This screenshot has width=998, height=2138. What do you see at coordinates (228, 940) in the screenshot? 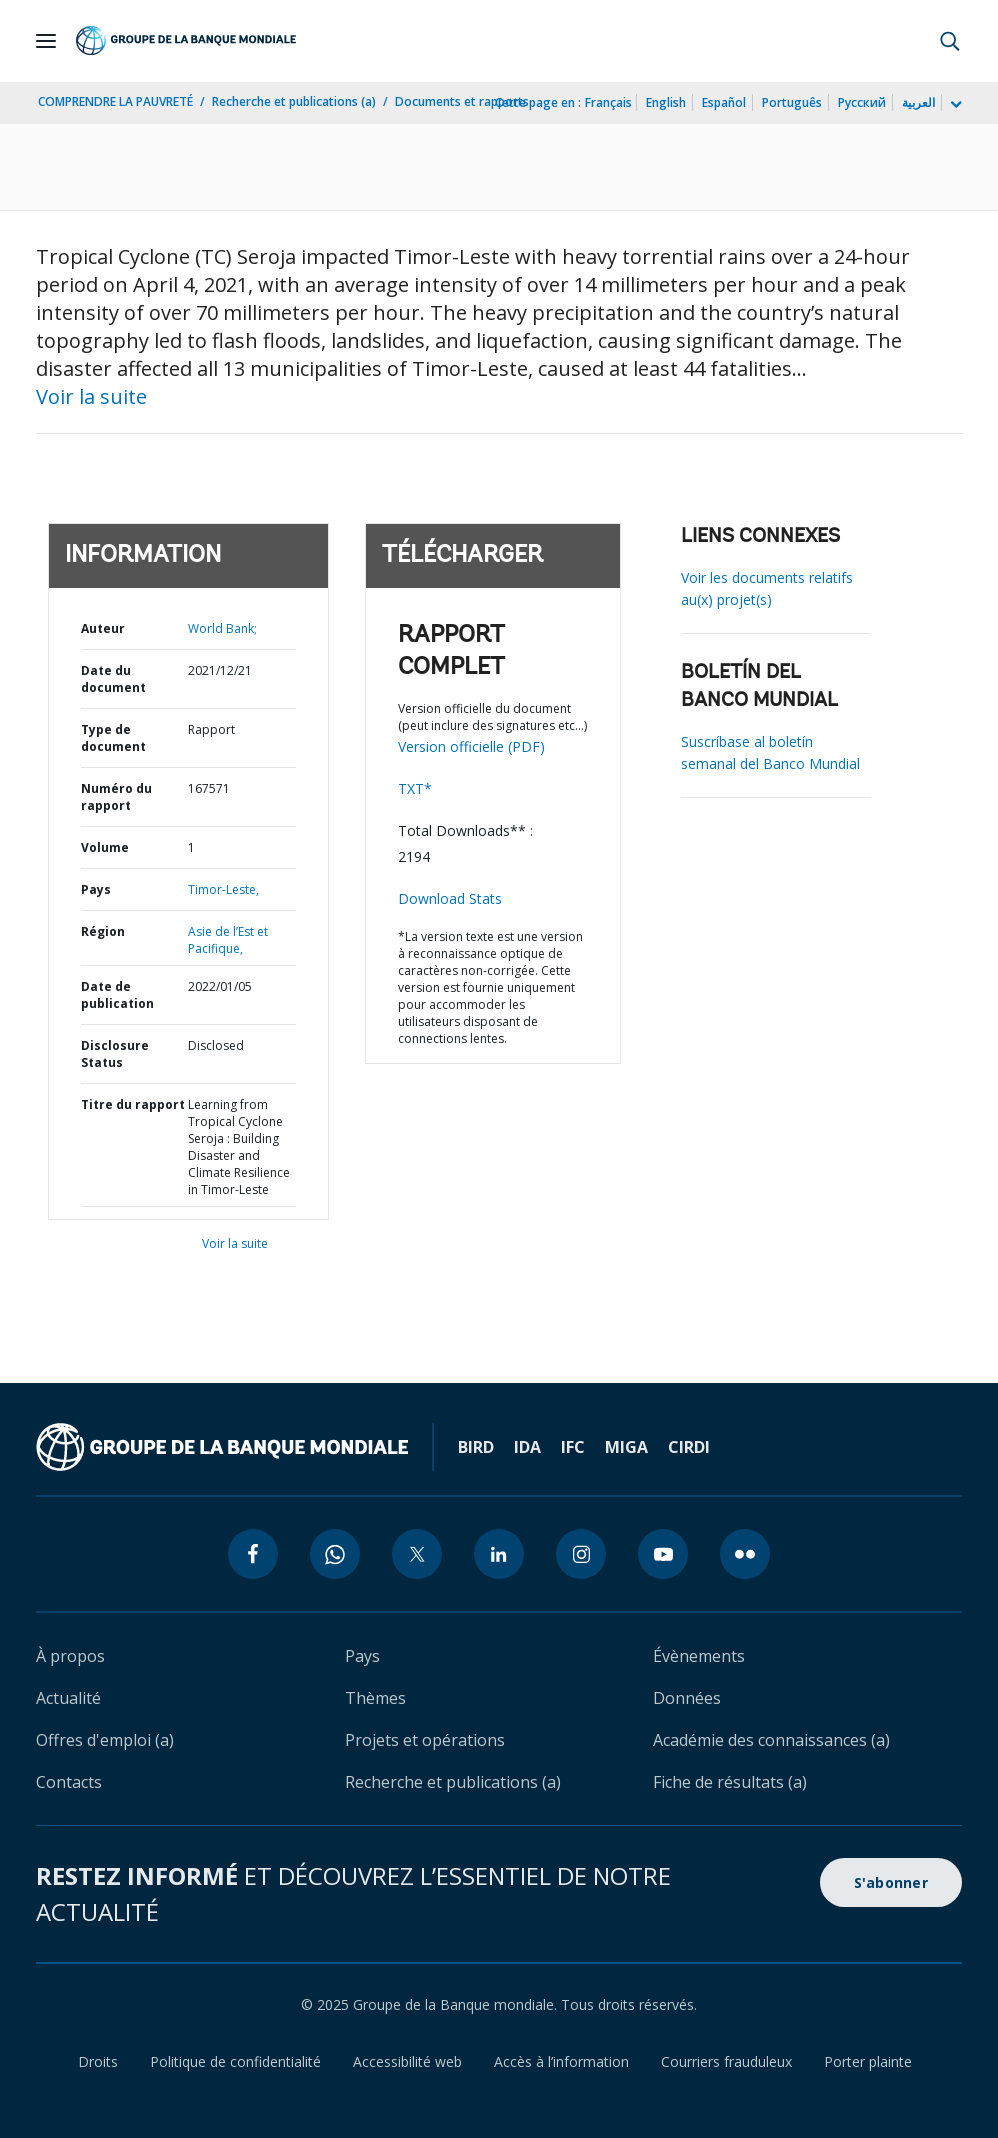
I see `Asie de l’Est et Pacifique,` at bounding box center [228, 940].